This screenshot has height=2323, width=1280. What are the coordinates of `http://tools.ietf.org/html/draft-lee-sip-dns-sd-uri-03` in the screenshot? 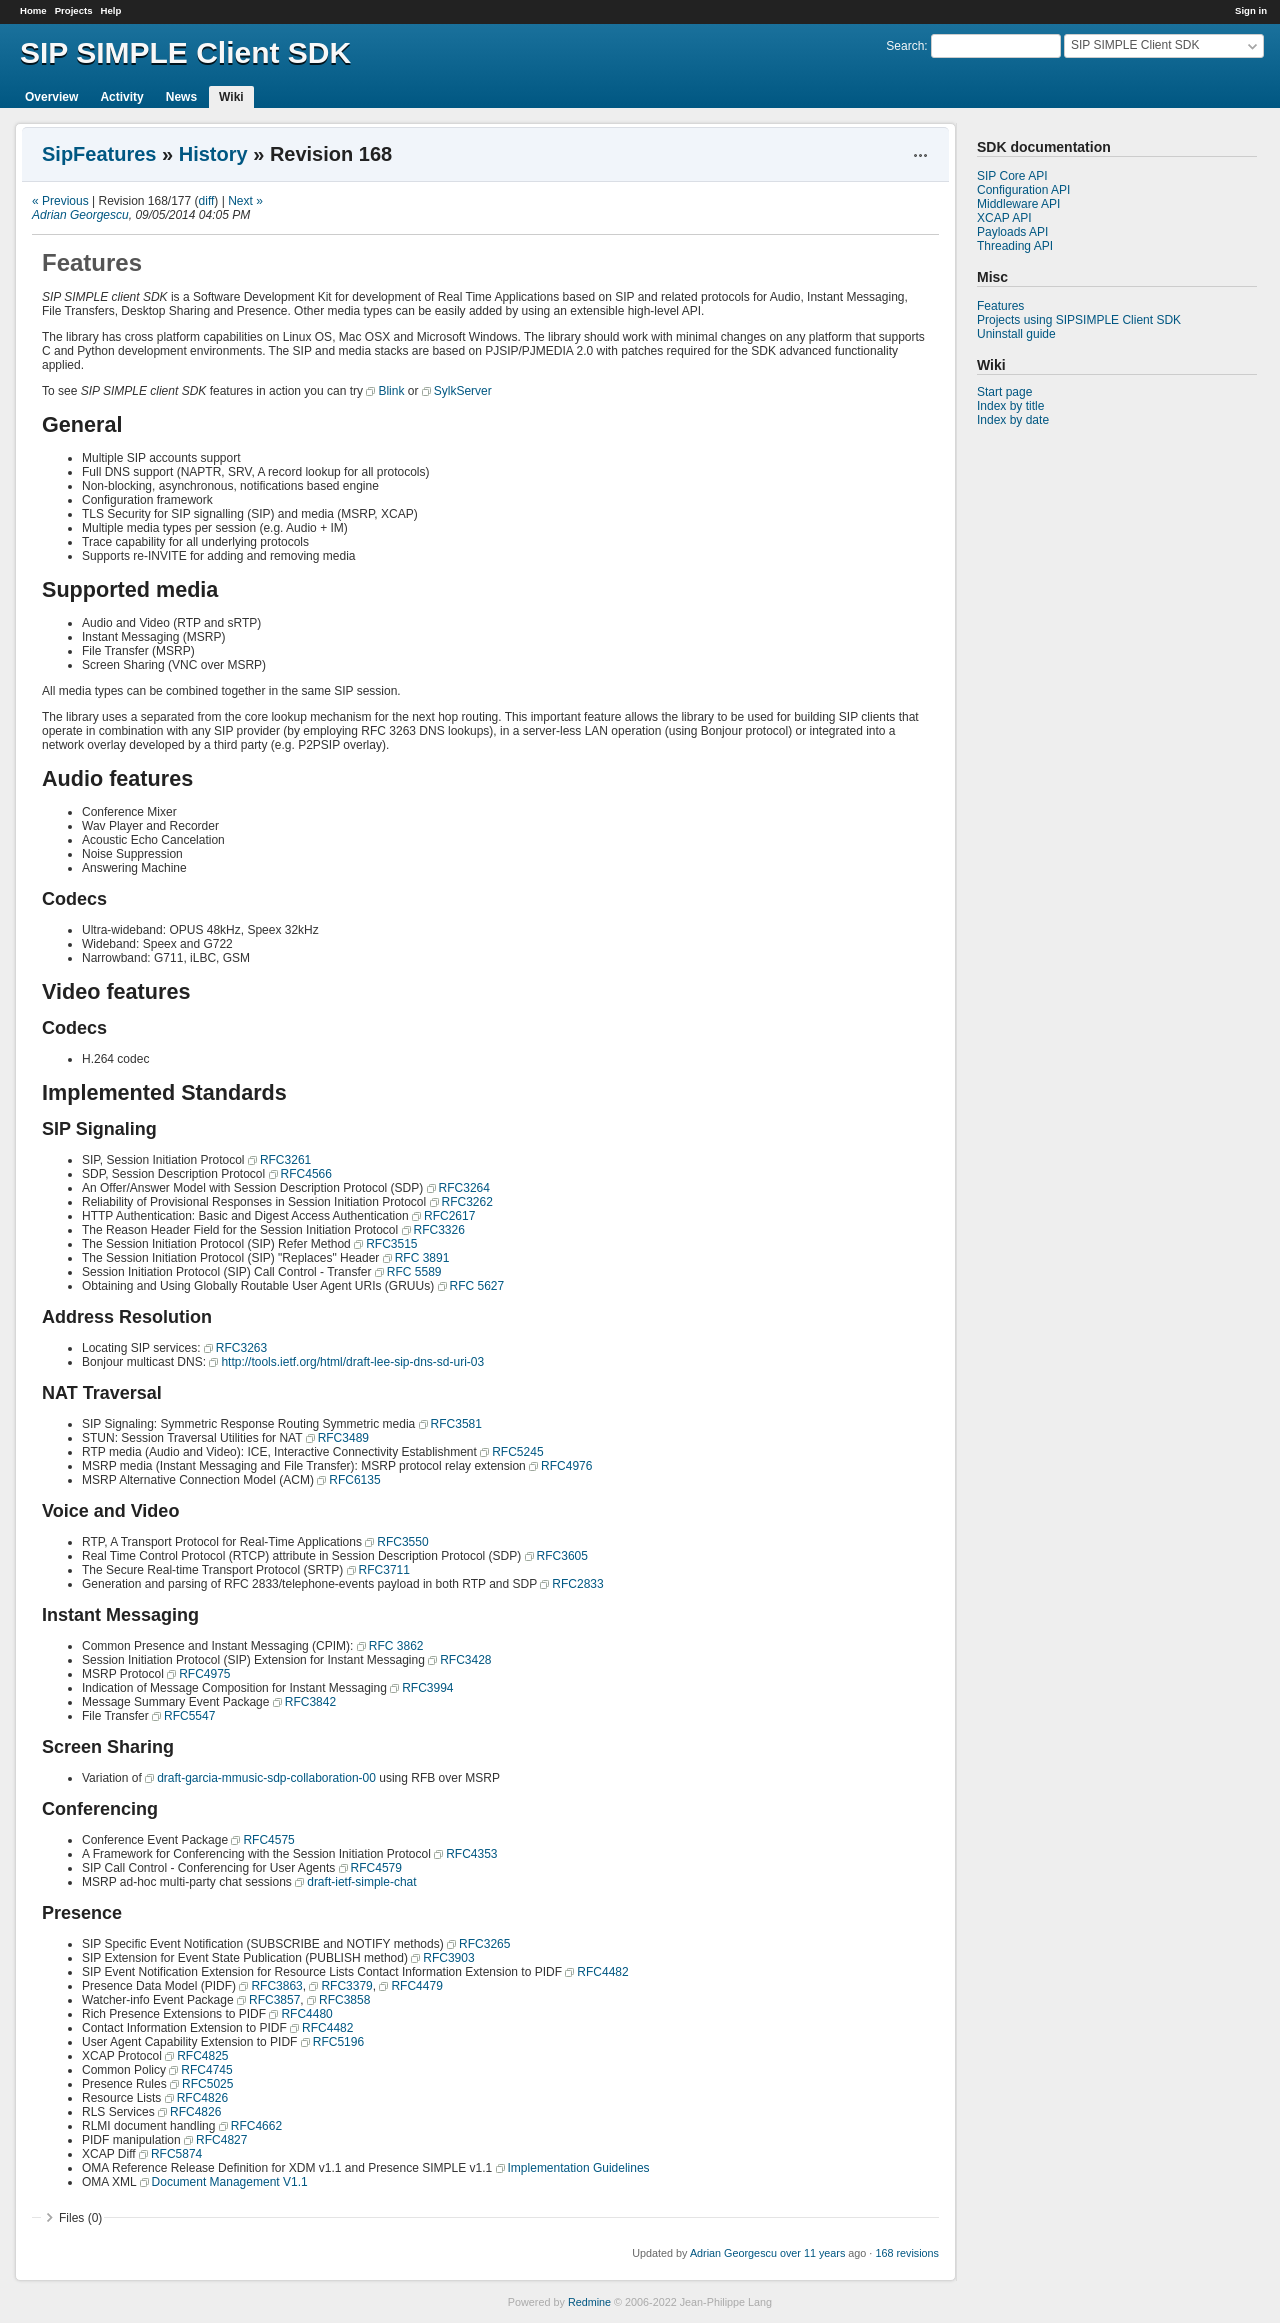 It's located at (352, 1362).